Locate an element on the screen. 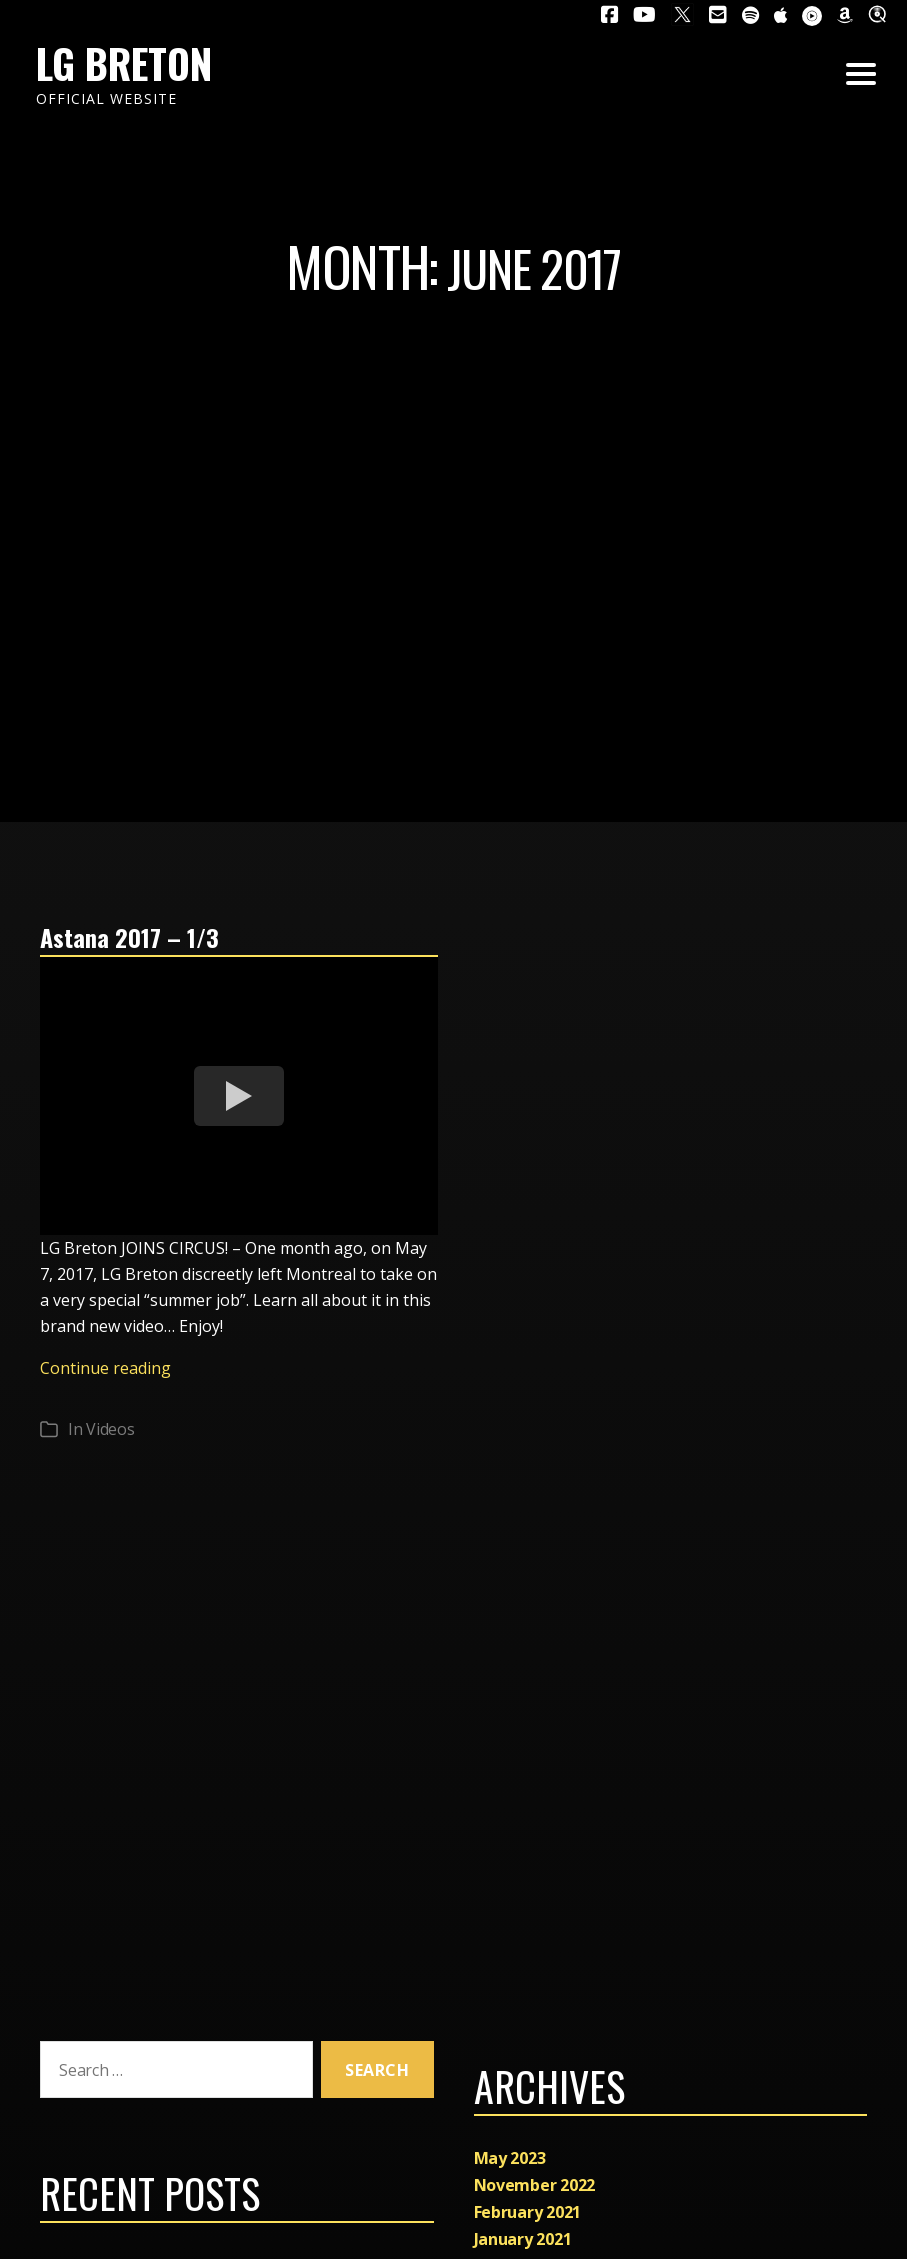 This screenshot has height=2259, width=907. Astana 2017 – 1/3 is located at coordinates (129, 937).